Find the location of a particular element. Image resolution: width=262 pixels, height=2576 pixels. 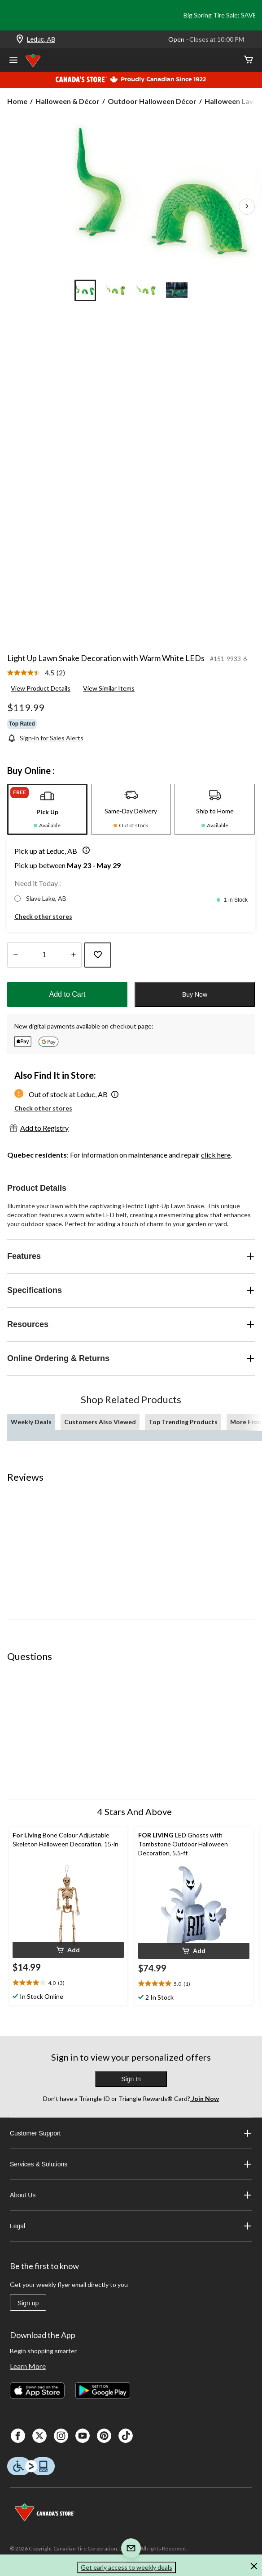

[Tik Tok] is located at coordinates (125, 2436).